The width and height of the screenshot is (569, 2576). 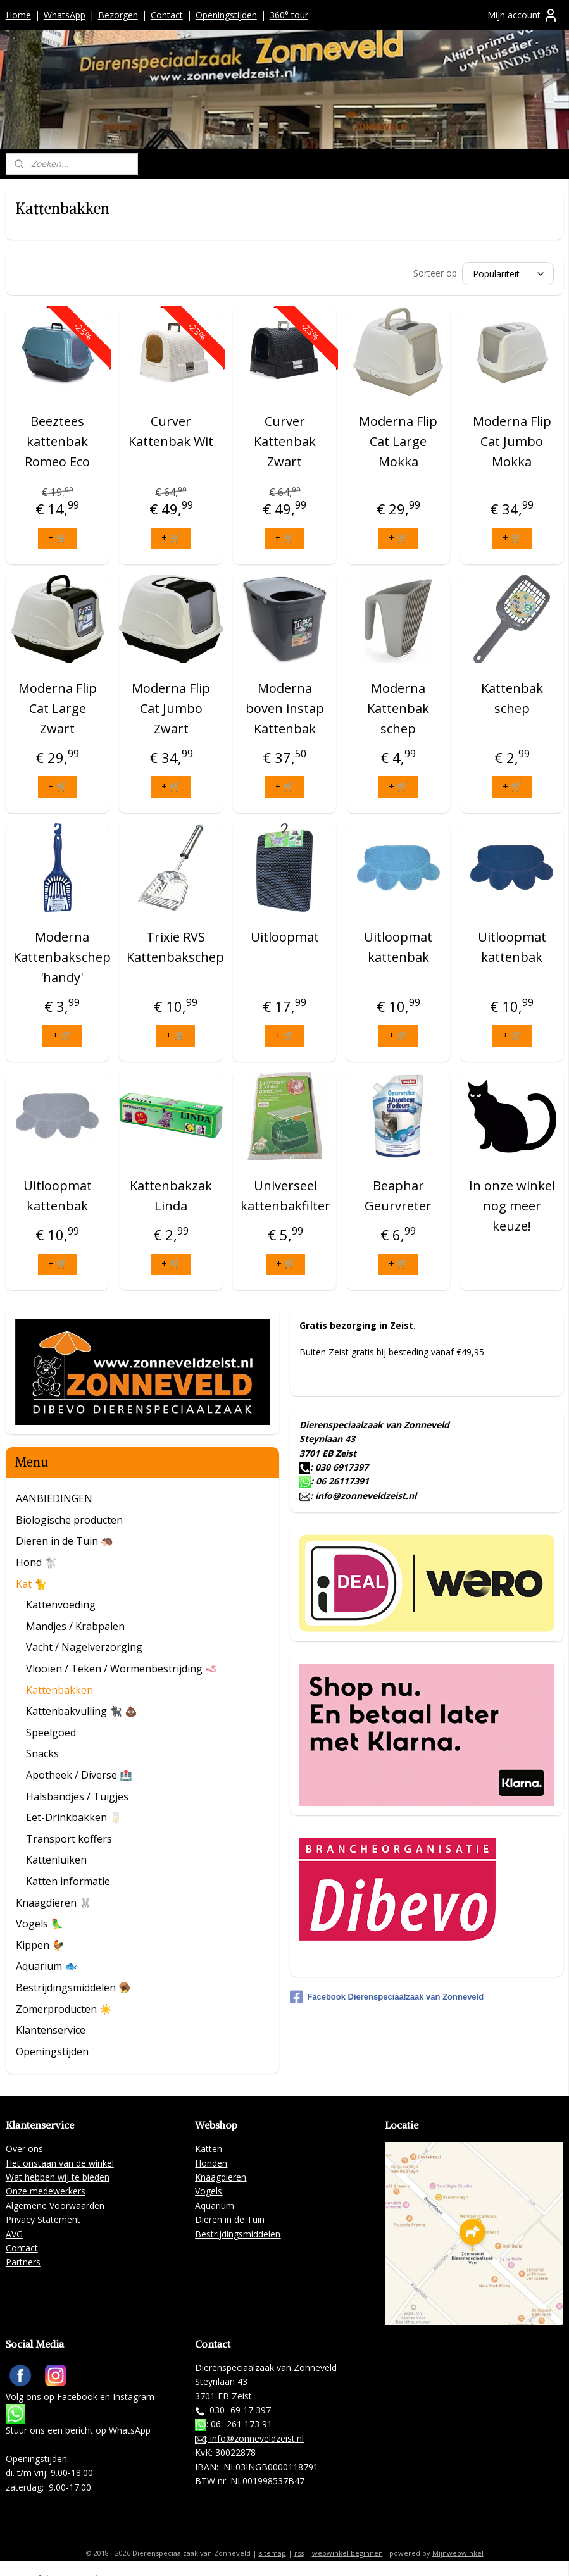 I want to click on Biologische producten, so click(x=69, y=1520).